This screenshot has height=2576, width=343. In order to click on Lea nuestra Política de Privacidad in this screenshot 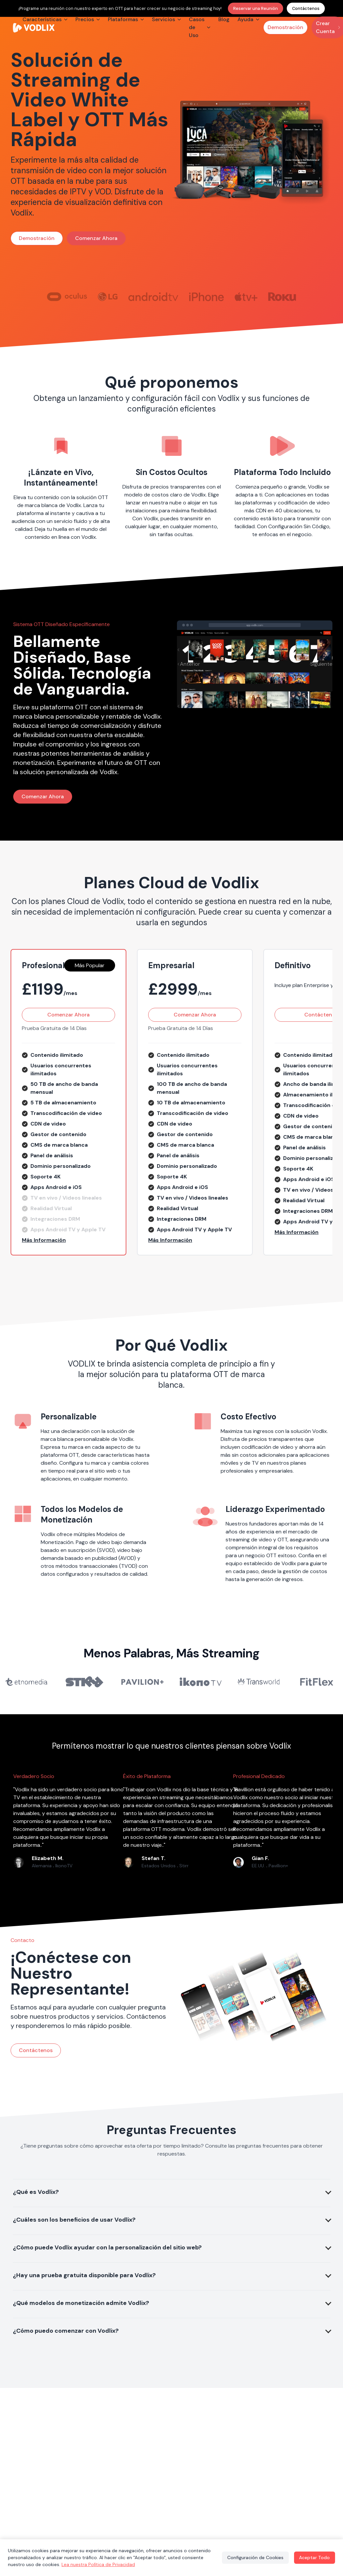, I will do `click(98, 2564)`.